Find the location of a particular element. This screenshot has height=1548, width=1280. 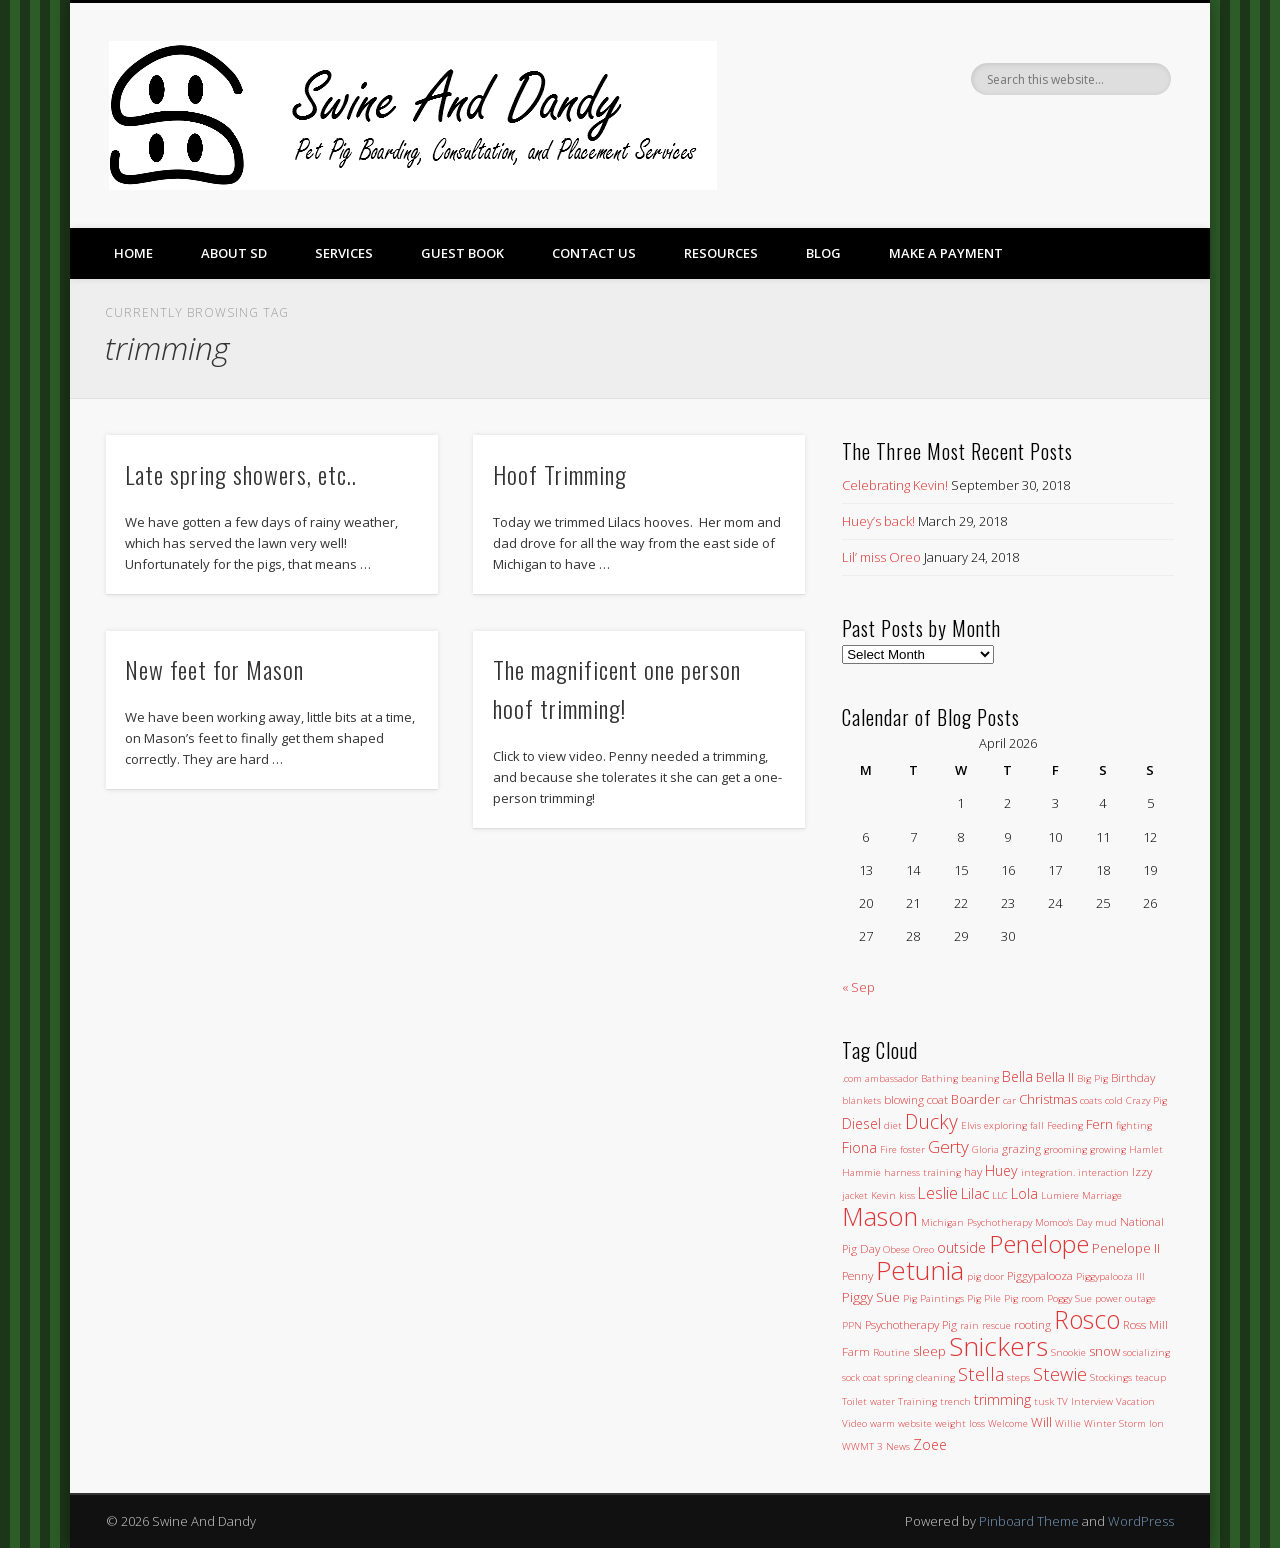

growing [growing (1 item)] is located at coordinates (1108, 1149).